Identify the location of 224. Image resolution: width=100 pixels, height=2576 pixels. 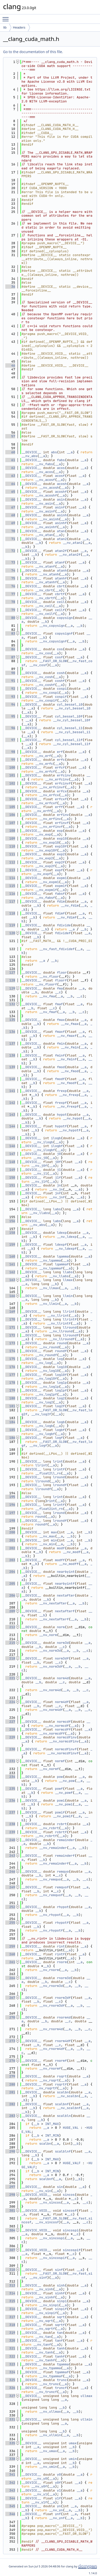
(10, 1702).